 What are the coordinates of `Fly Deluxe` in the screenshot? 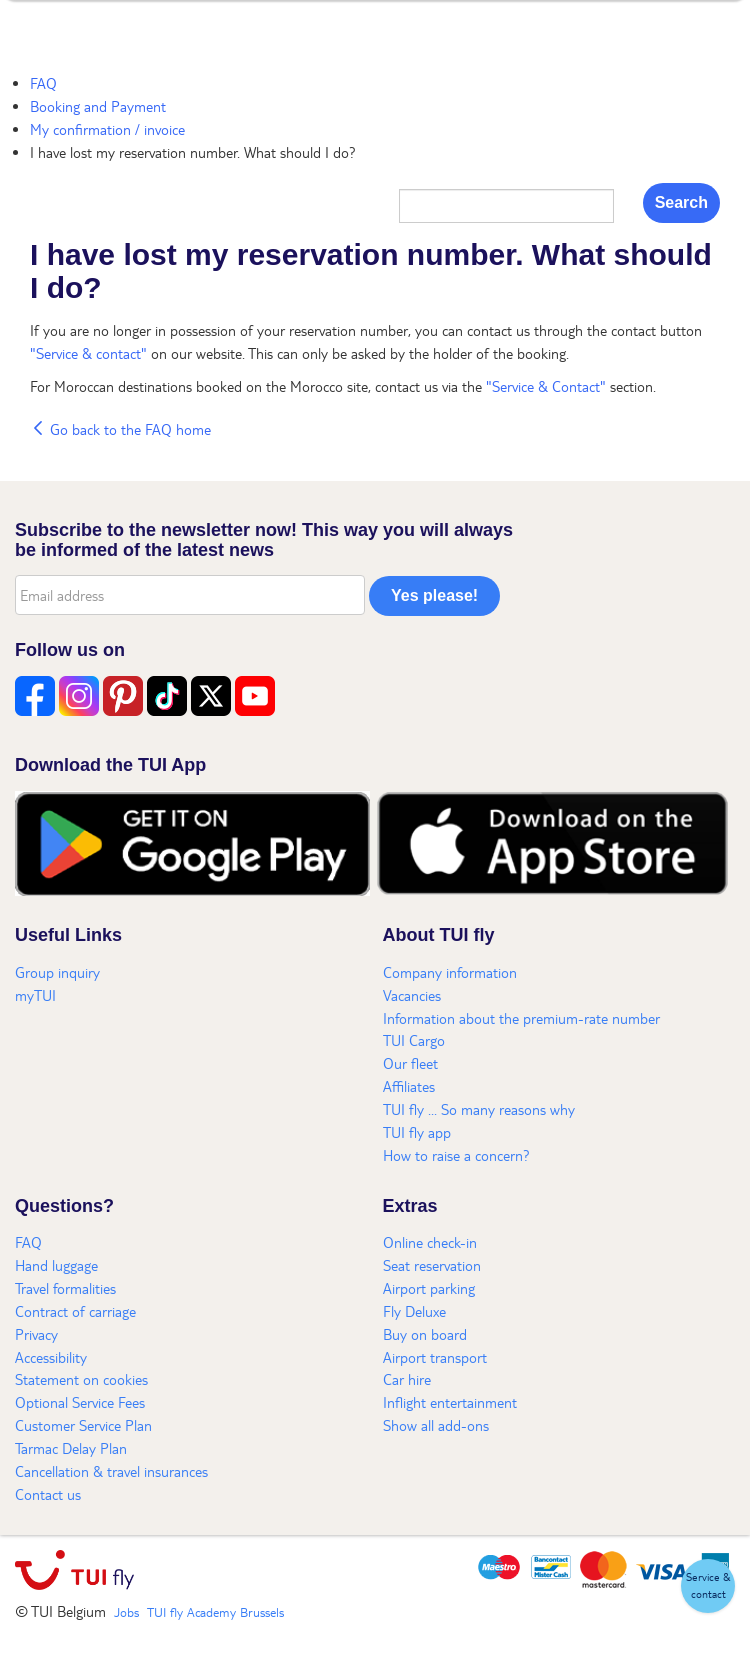 It's located at (414, 1311).